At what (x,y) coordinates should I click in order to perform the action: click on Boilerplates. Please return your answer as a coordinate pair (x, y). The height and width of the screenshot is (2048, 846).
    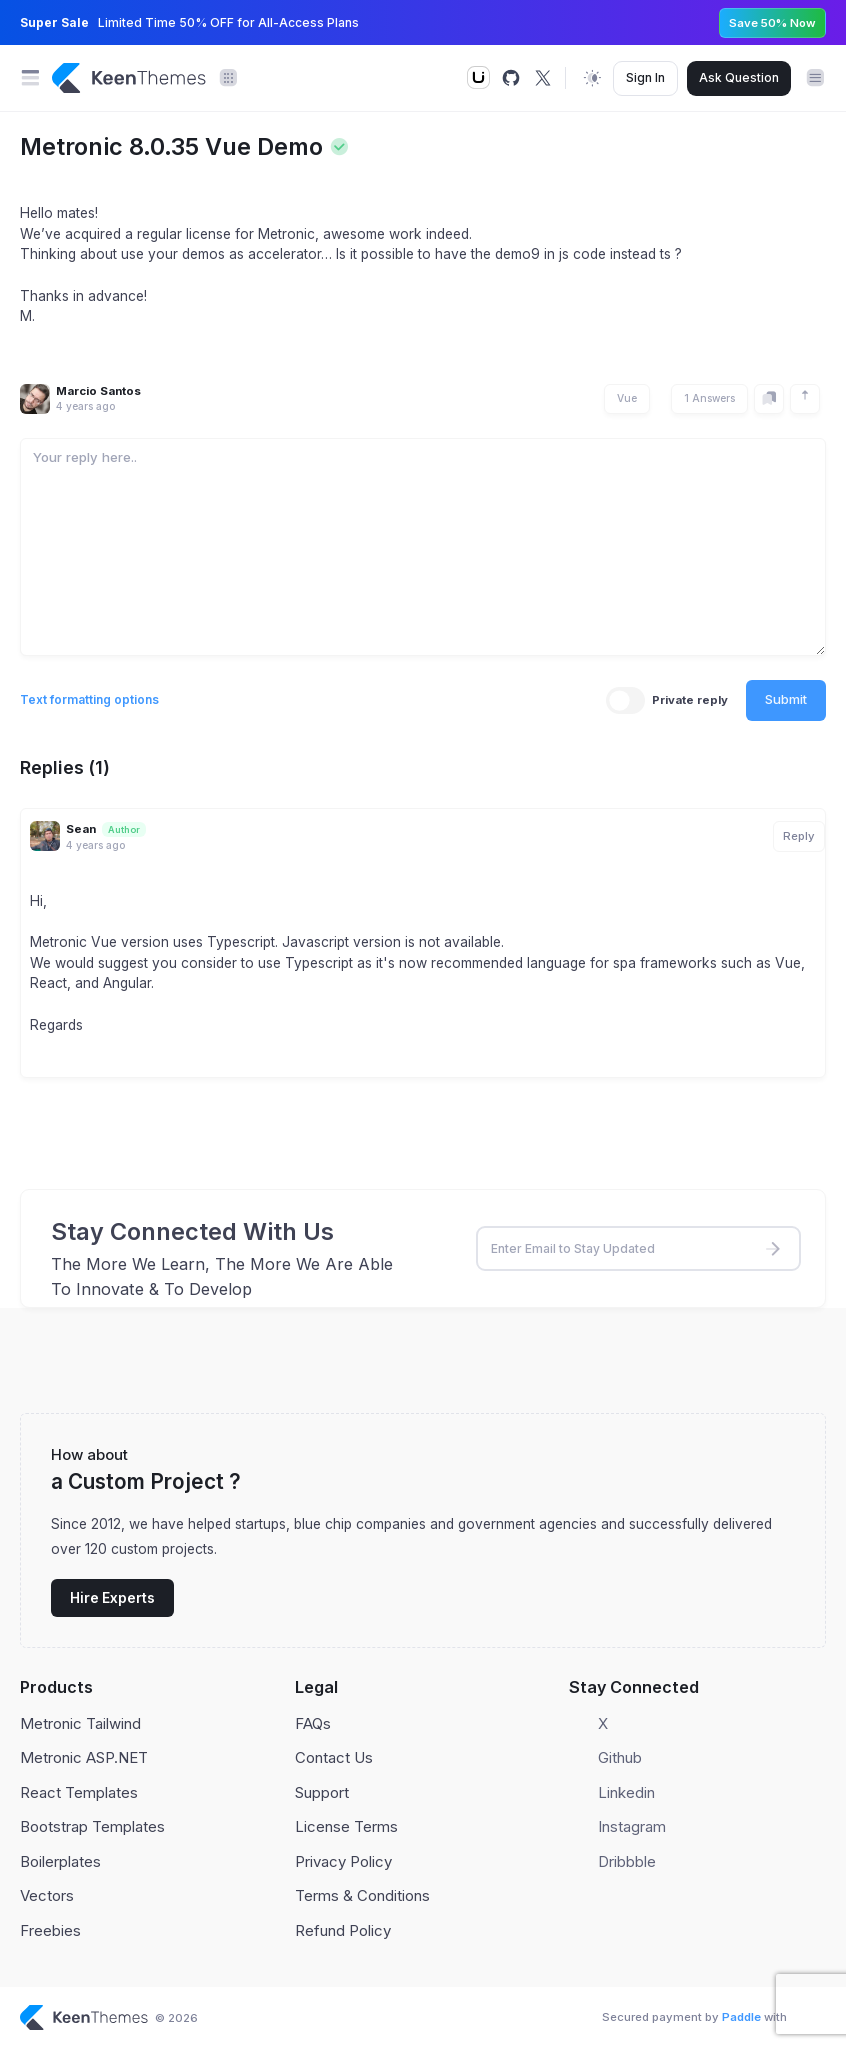
    Looking at the image, I should click on (60, 1861).